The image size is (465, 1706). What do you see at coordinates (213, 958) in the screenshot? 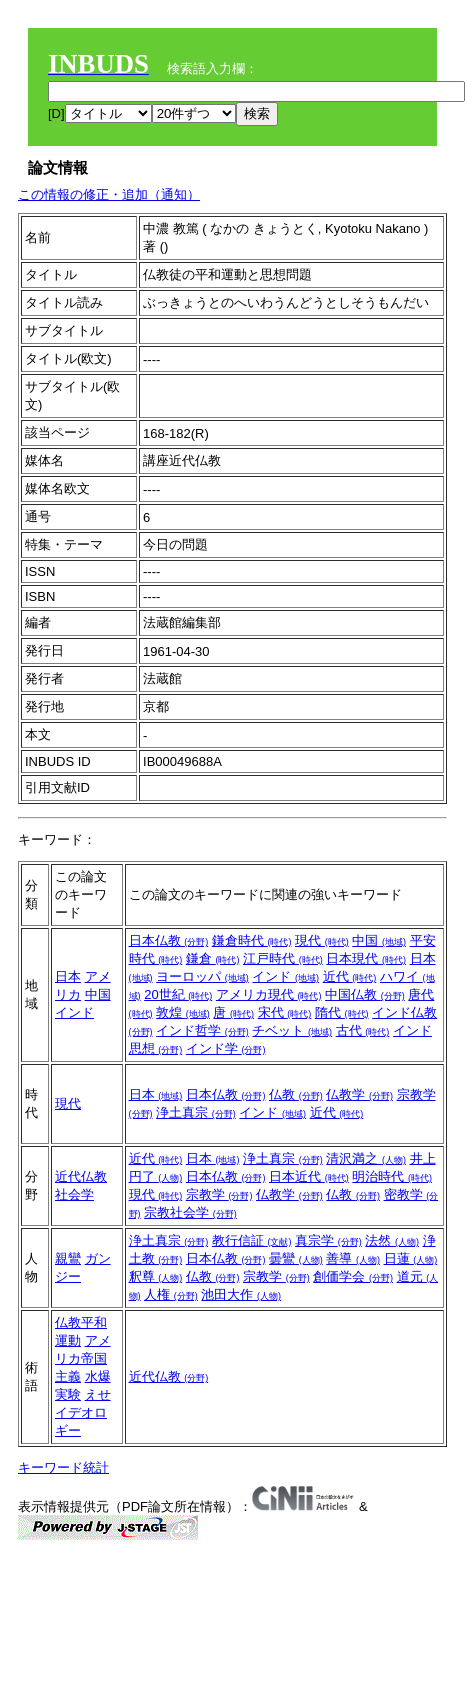
I see `鎌倉` at bounding box center [213, 958].